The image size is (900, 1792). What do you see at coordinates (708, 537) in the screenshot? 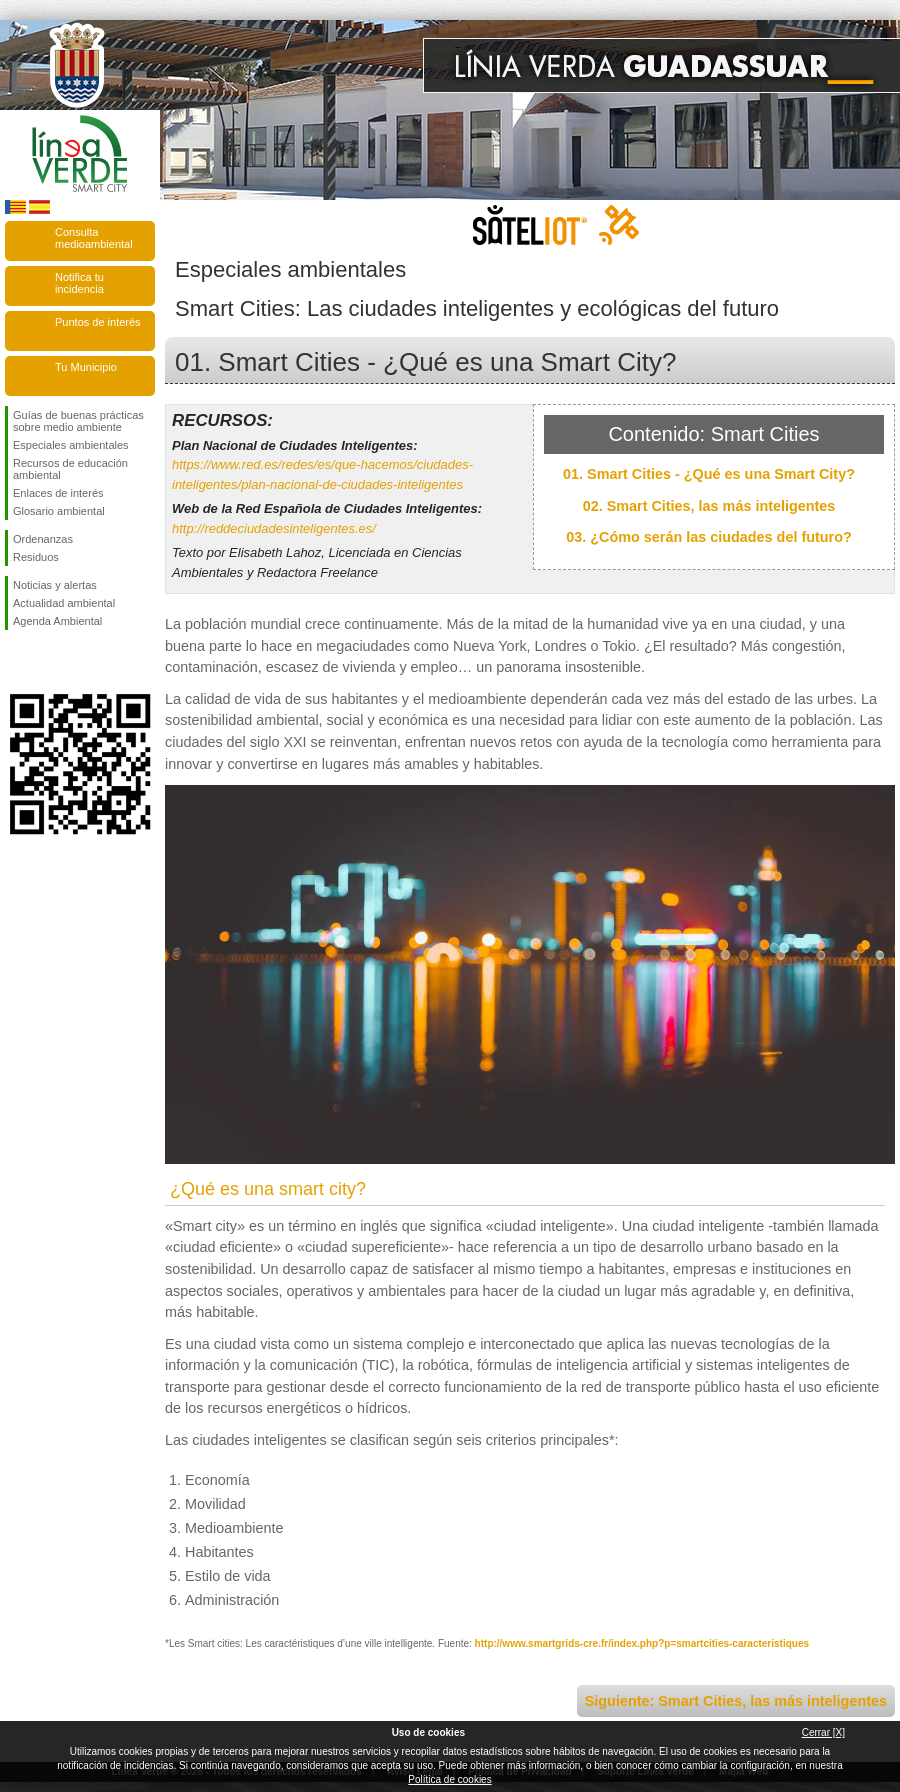
I see `03. ¿Cómo serán las ciudades del futuro?` at bounding box center [708, 537].